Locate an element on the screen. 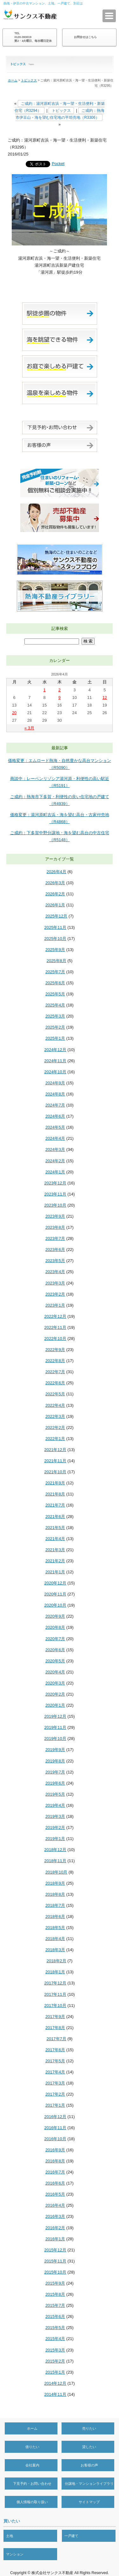  2019年8月 is located at coordinates (55, 1761).